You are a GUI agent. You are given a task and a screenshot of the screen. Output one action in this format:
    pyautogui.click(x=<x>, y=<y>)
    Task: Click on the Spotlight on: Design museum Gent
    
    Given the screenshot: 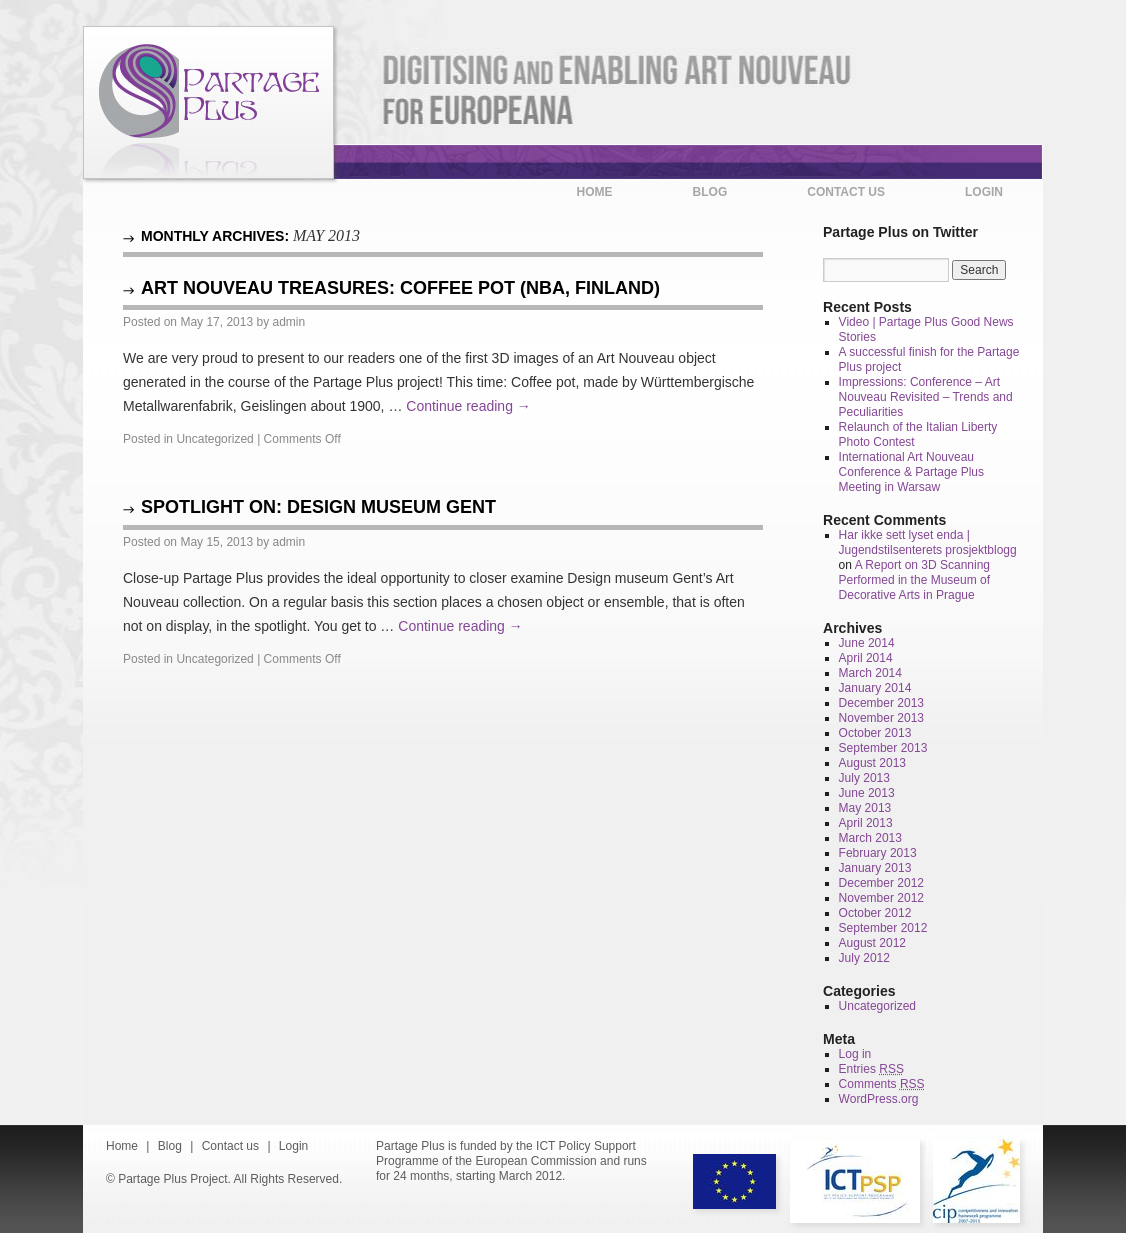 What is the action you would take?
    pyautogui.click(x=318, y=507)
    